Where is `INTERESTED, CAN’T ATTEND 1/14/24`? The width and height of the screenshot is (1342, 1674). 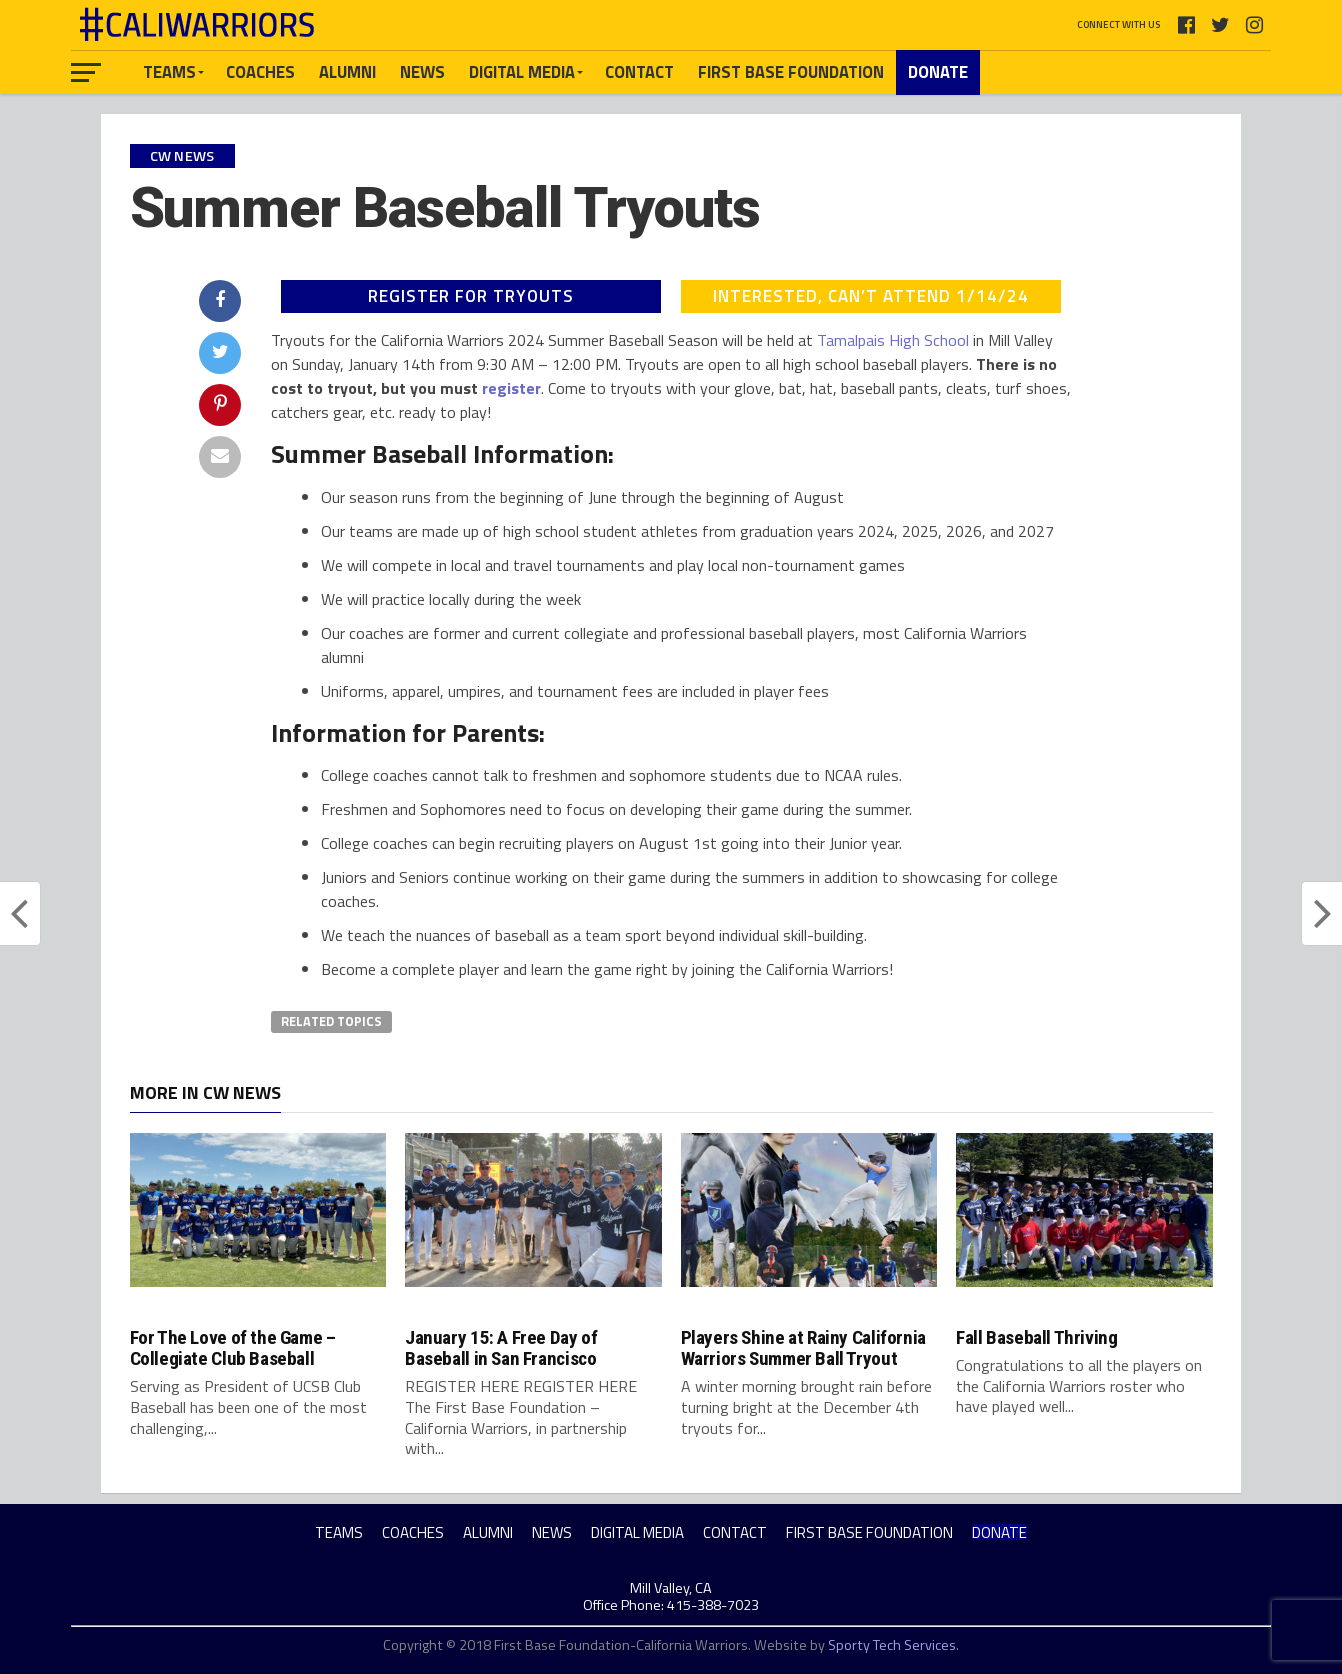
INTERESTED, CAN’T ATTEND 1/14/24 is located at coordinates (871, 296).